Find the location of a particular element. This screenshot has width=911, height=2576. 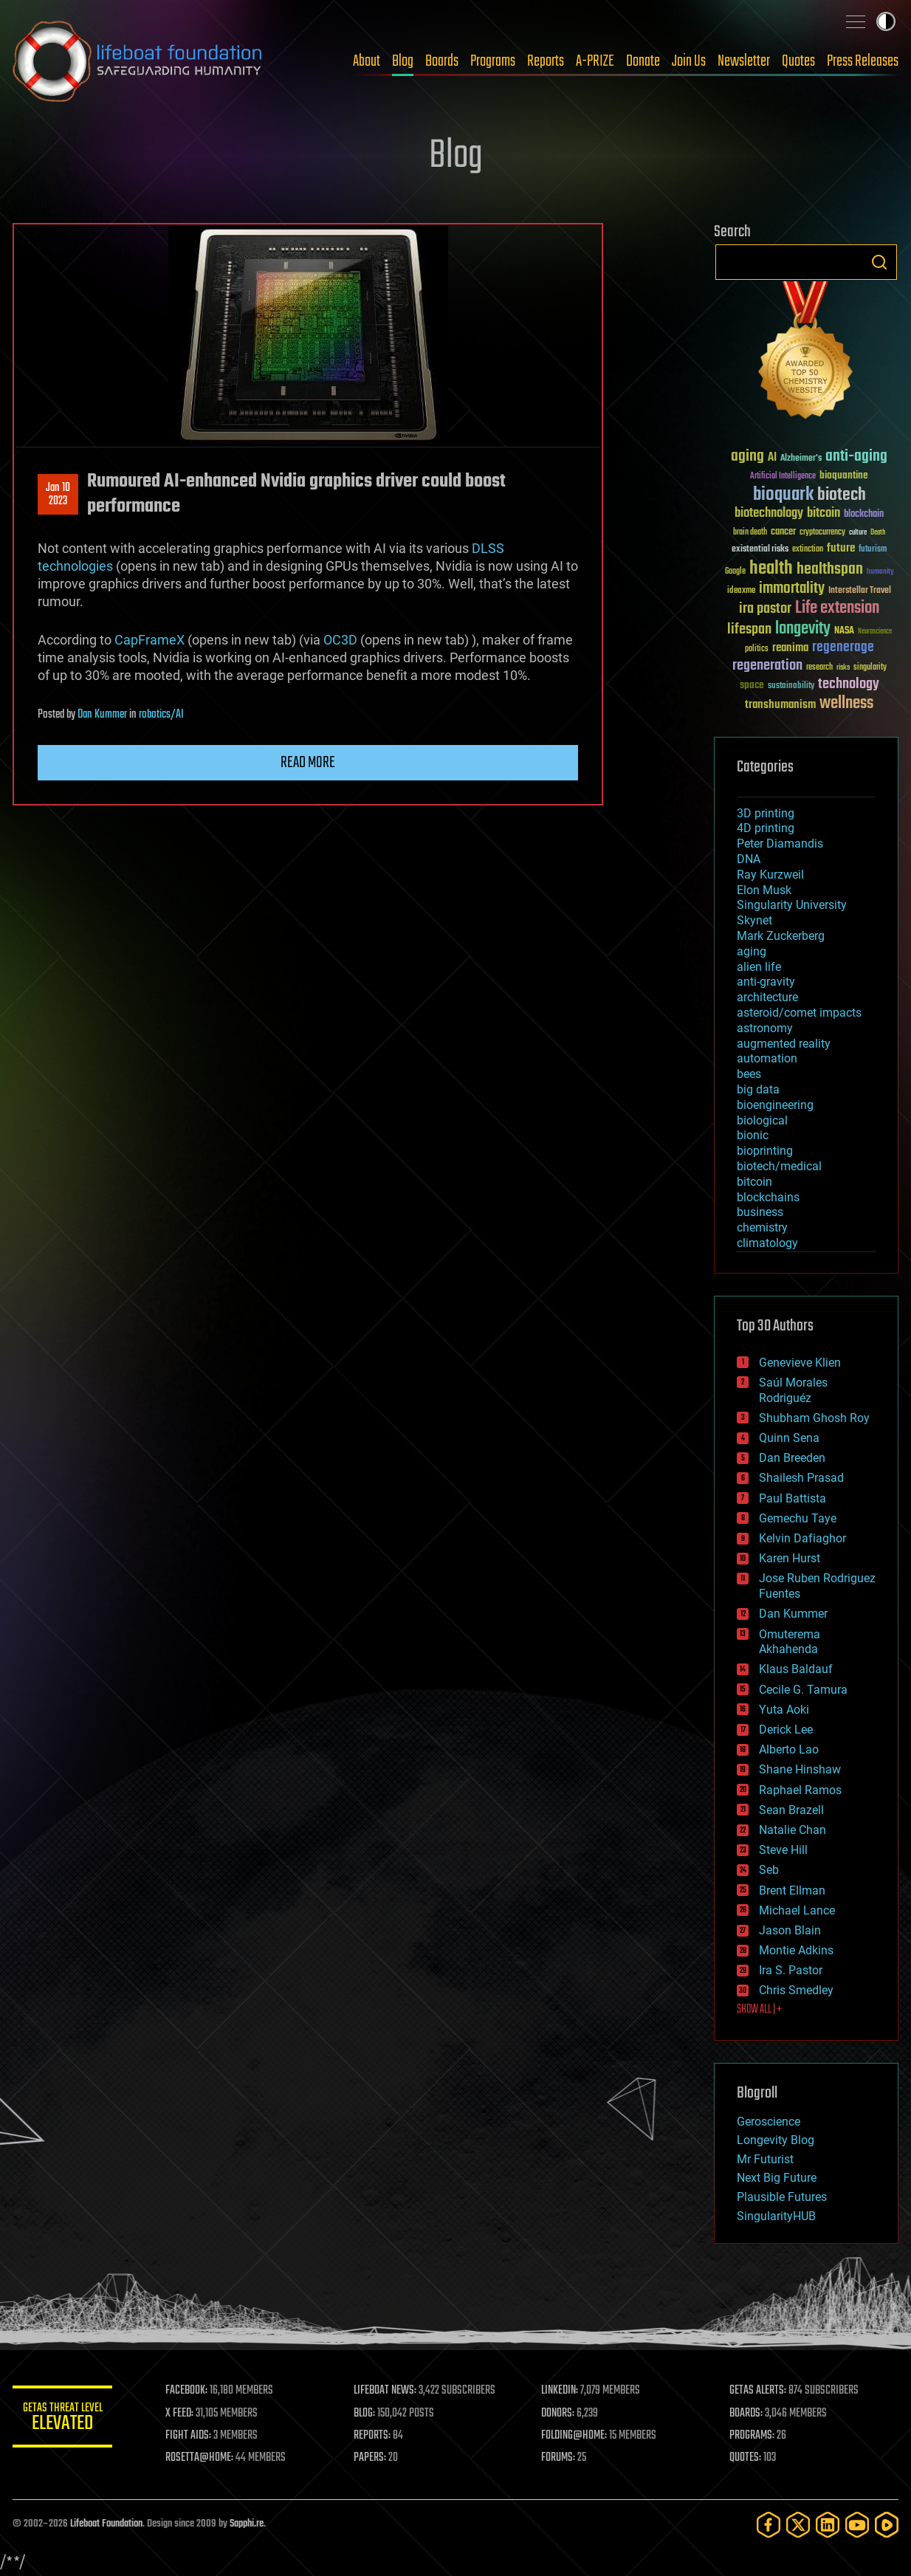

Geroscience is located at coordinates (768, 2122).